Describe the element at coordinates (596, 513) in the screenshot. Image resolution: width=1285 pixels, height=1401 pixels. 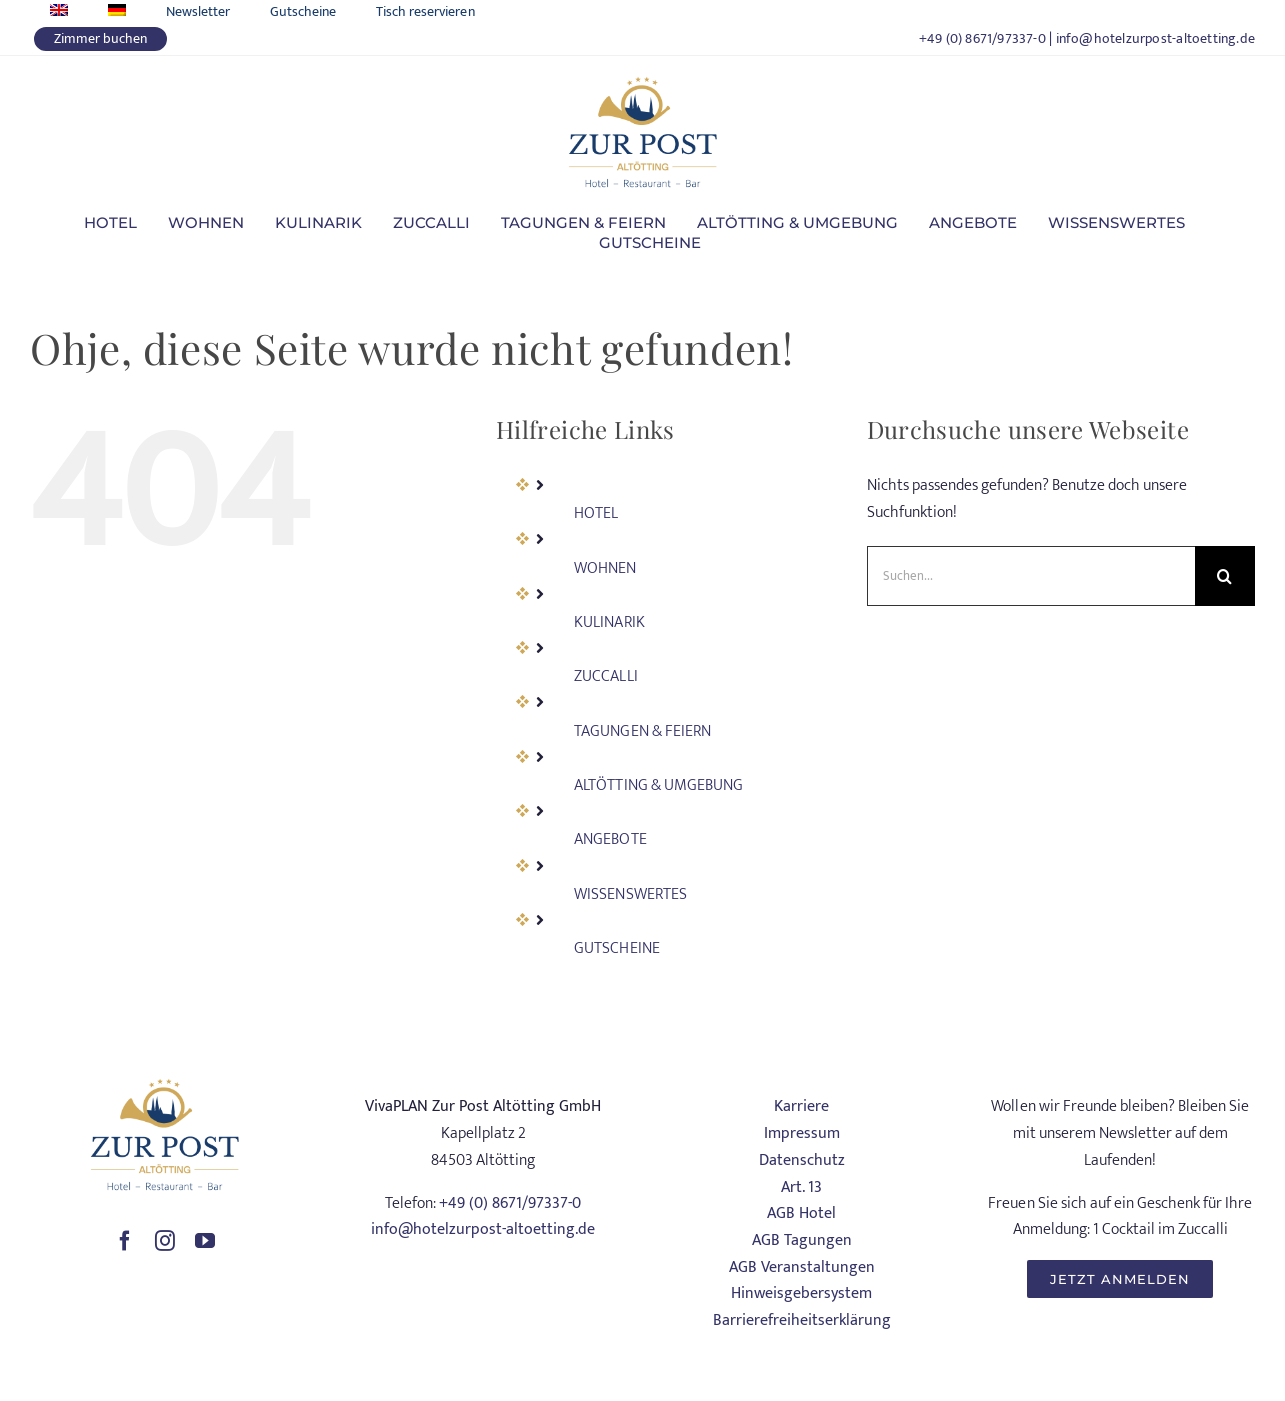
I see `HOTEL` at that location.